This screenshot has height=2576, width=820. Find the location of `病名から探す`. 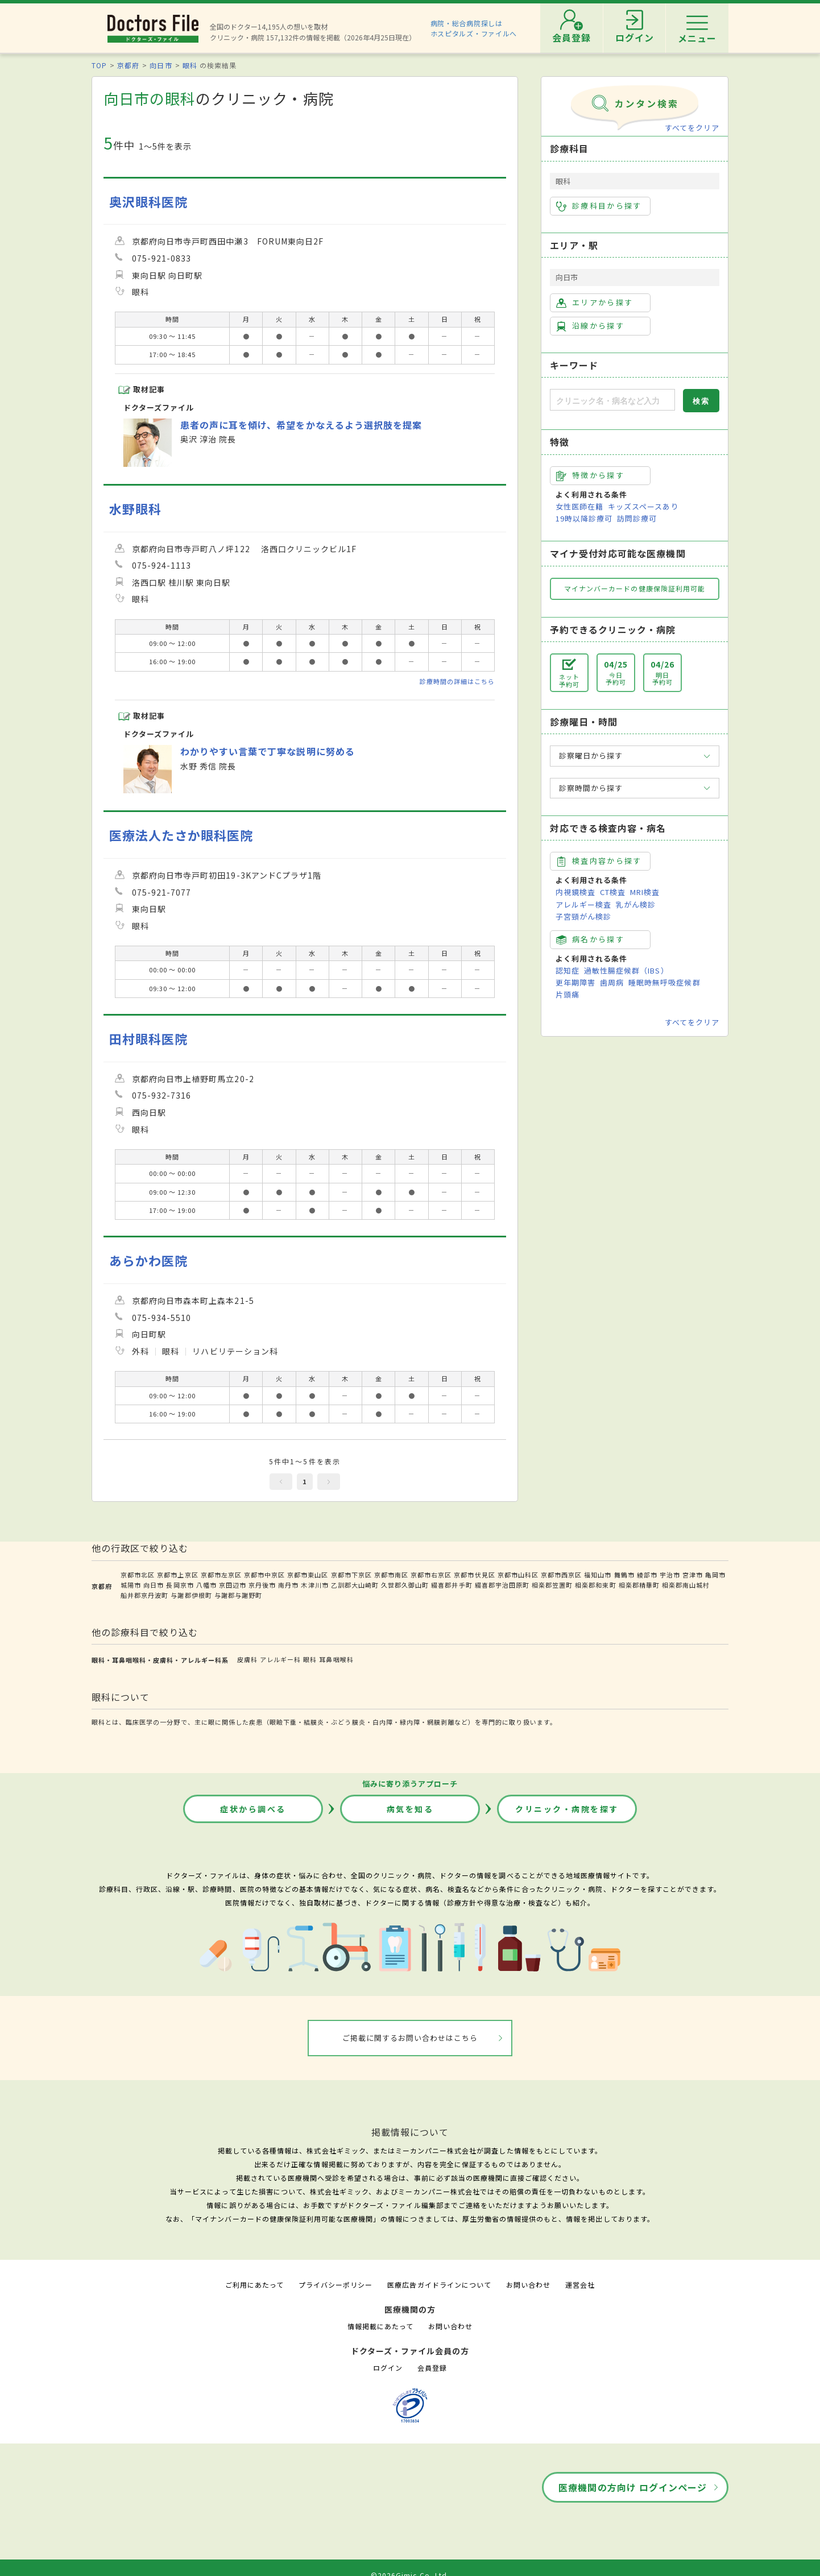

病名から探す is located at coordinates (590, 939).